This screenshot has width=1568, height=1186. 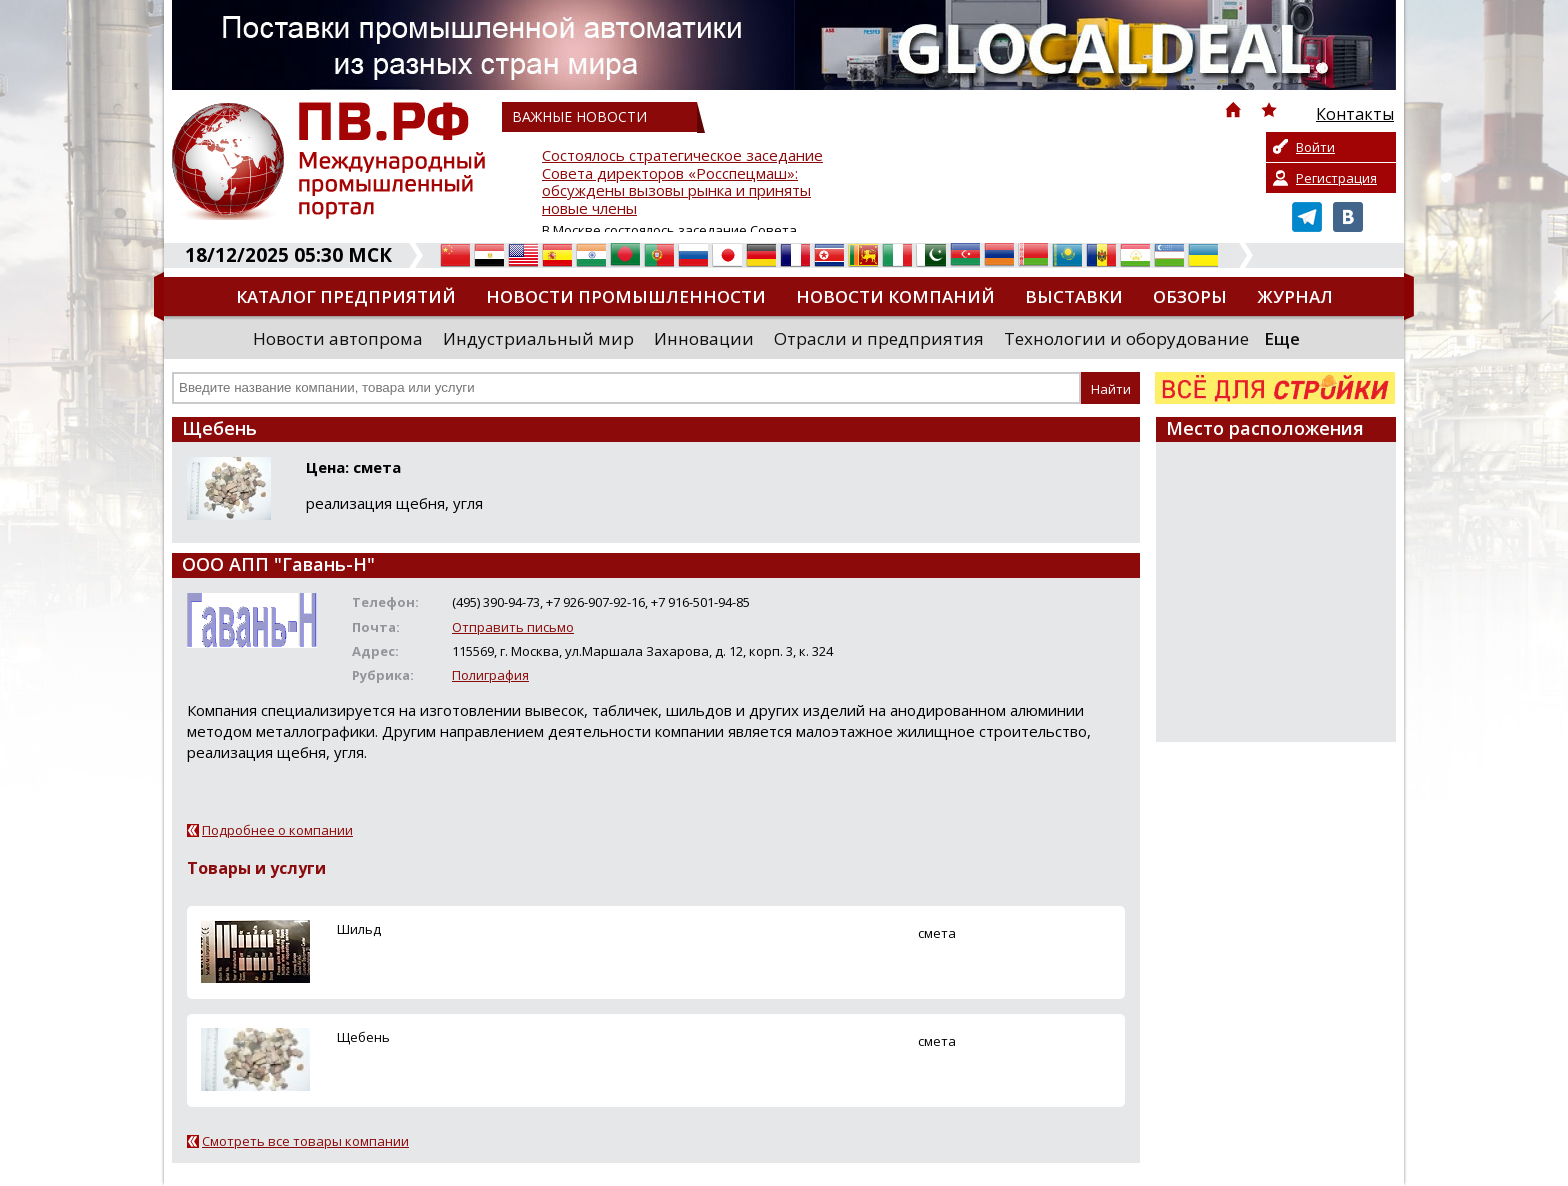 What do you see at coordinates (359, 929) in the screenshot?
I see `Шильд` at bounding box center [359, 929].